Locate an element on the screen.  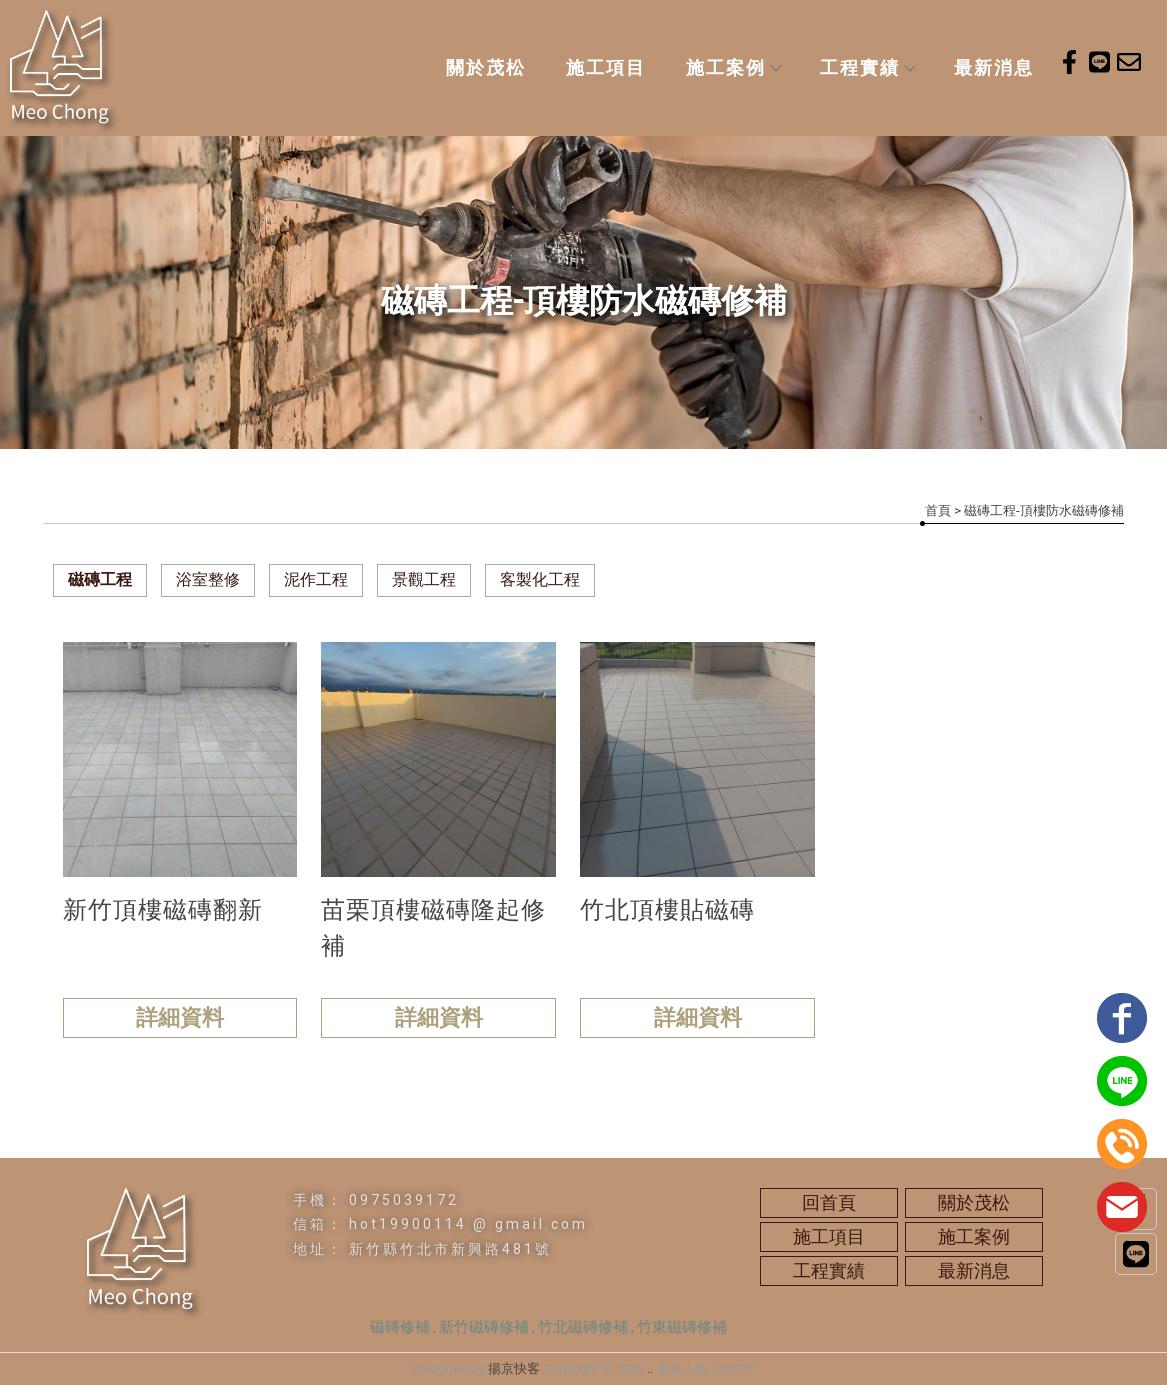
景觀工程 is located at coordinates (424, 579).